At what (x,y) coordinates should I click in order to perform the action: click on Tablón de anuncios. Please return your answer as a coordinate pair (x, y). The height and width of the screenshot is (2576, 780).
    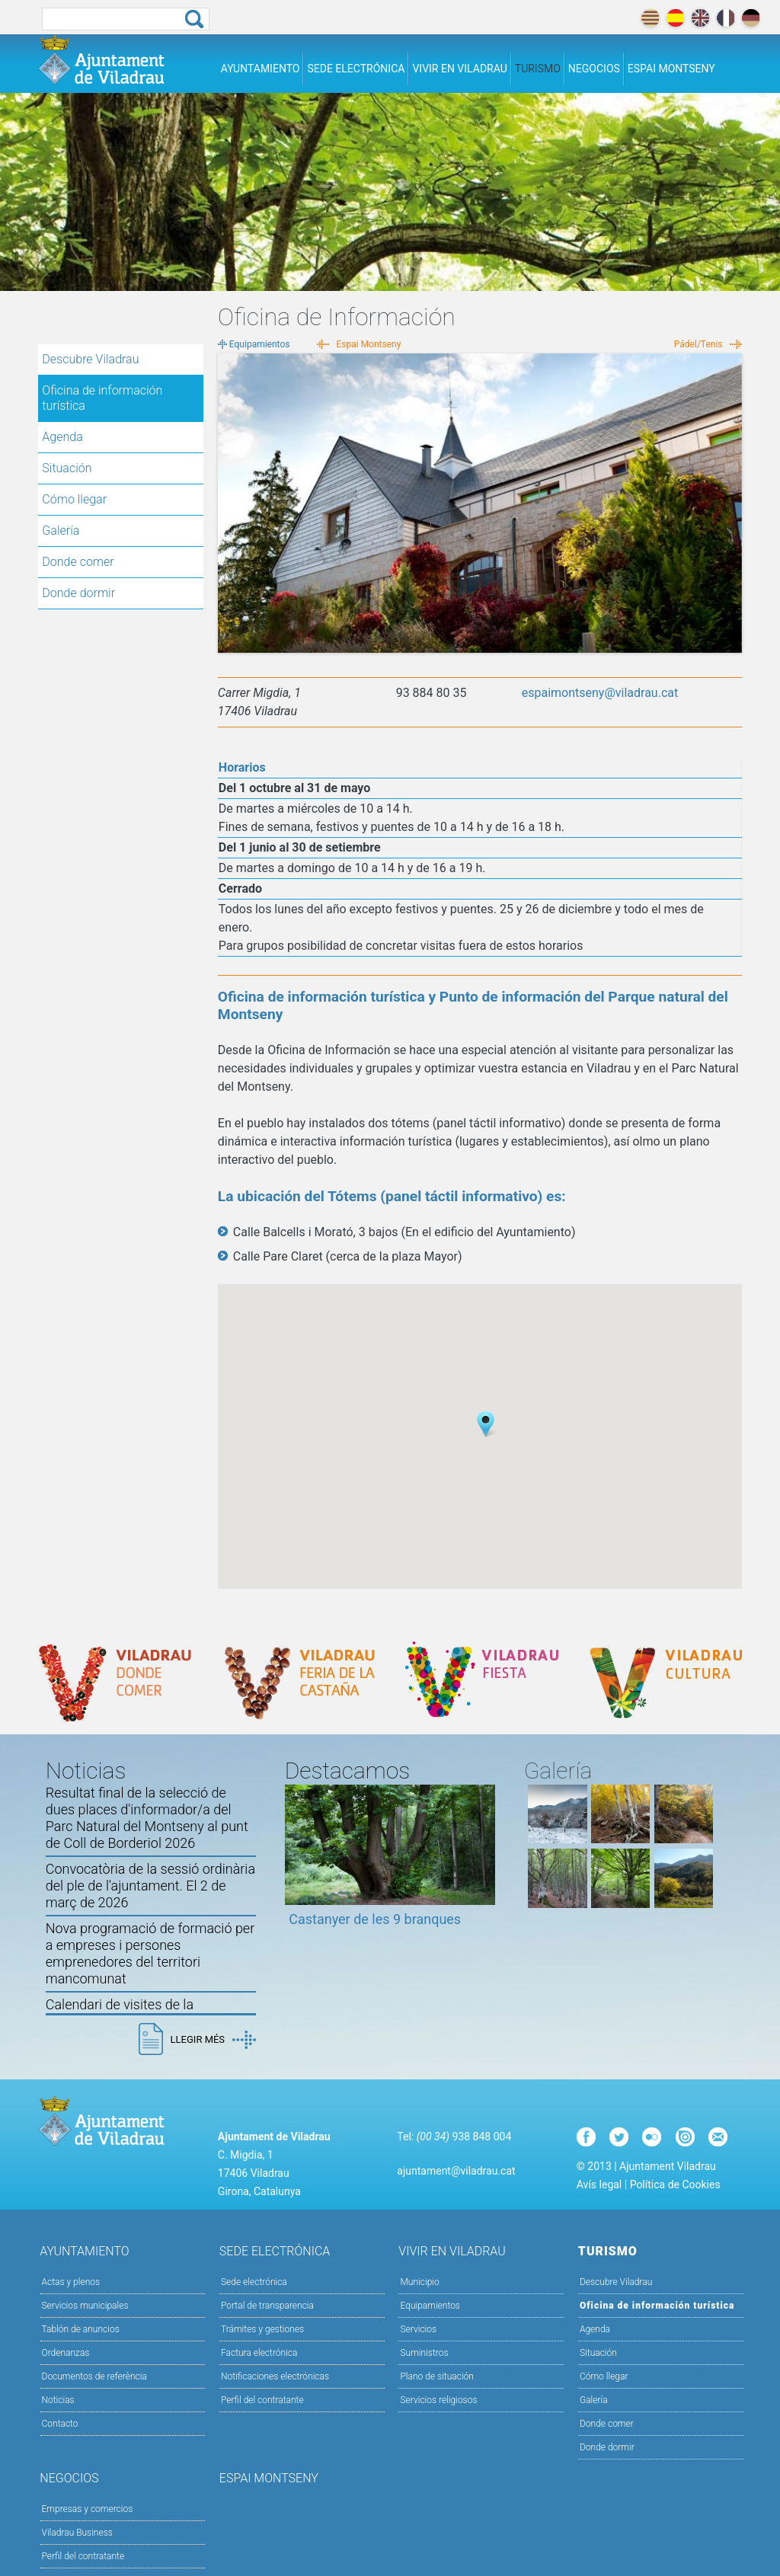
    Looking at the image, I should click on (81, 2329).